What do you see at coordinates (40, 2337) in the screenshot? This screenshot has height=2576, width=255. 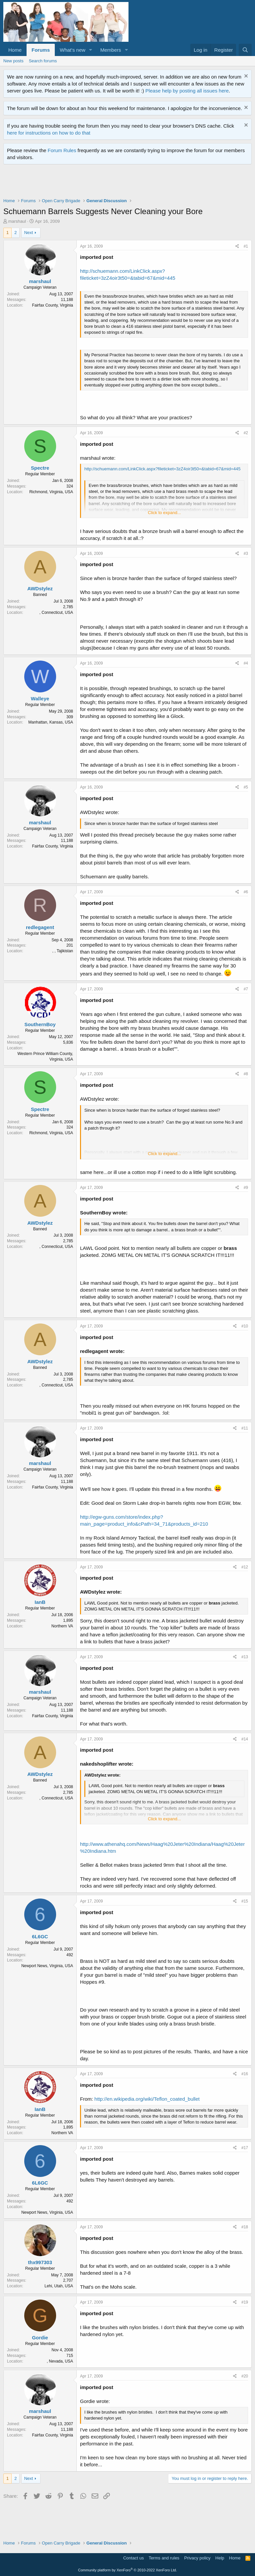 I see `Gordie` at bounding box center [40, 2337].